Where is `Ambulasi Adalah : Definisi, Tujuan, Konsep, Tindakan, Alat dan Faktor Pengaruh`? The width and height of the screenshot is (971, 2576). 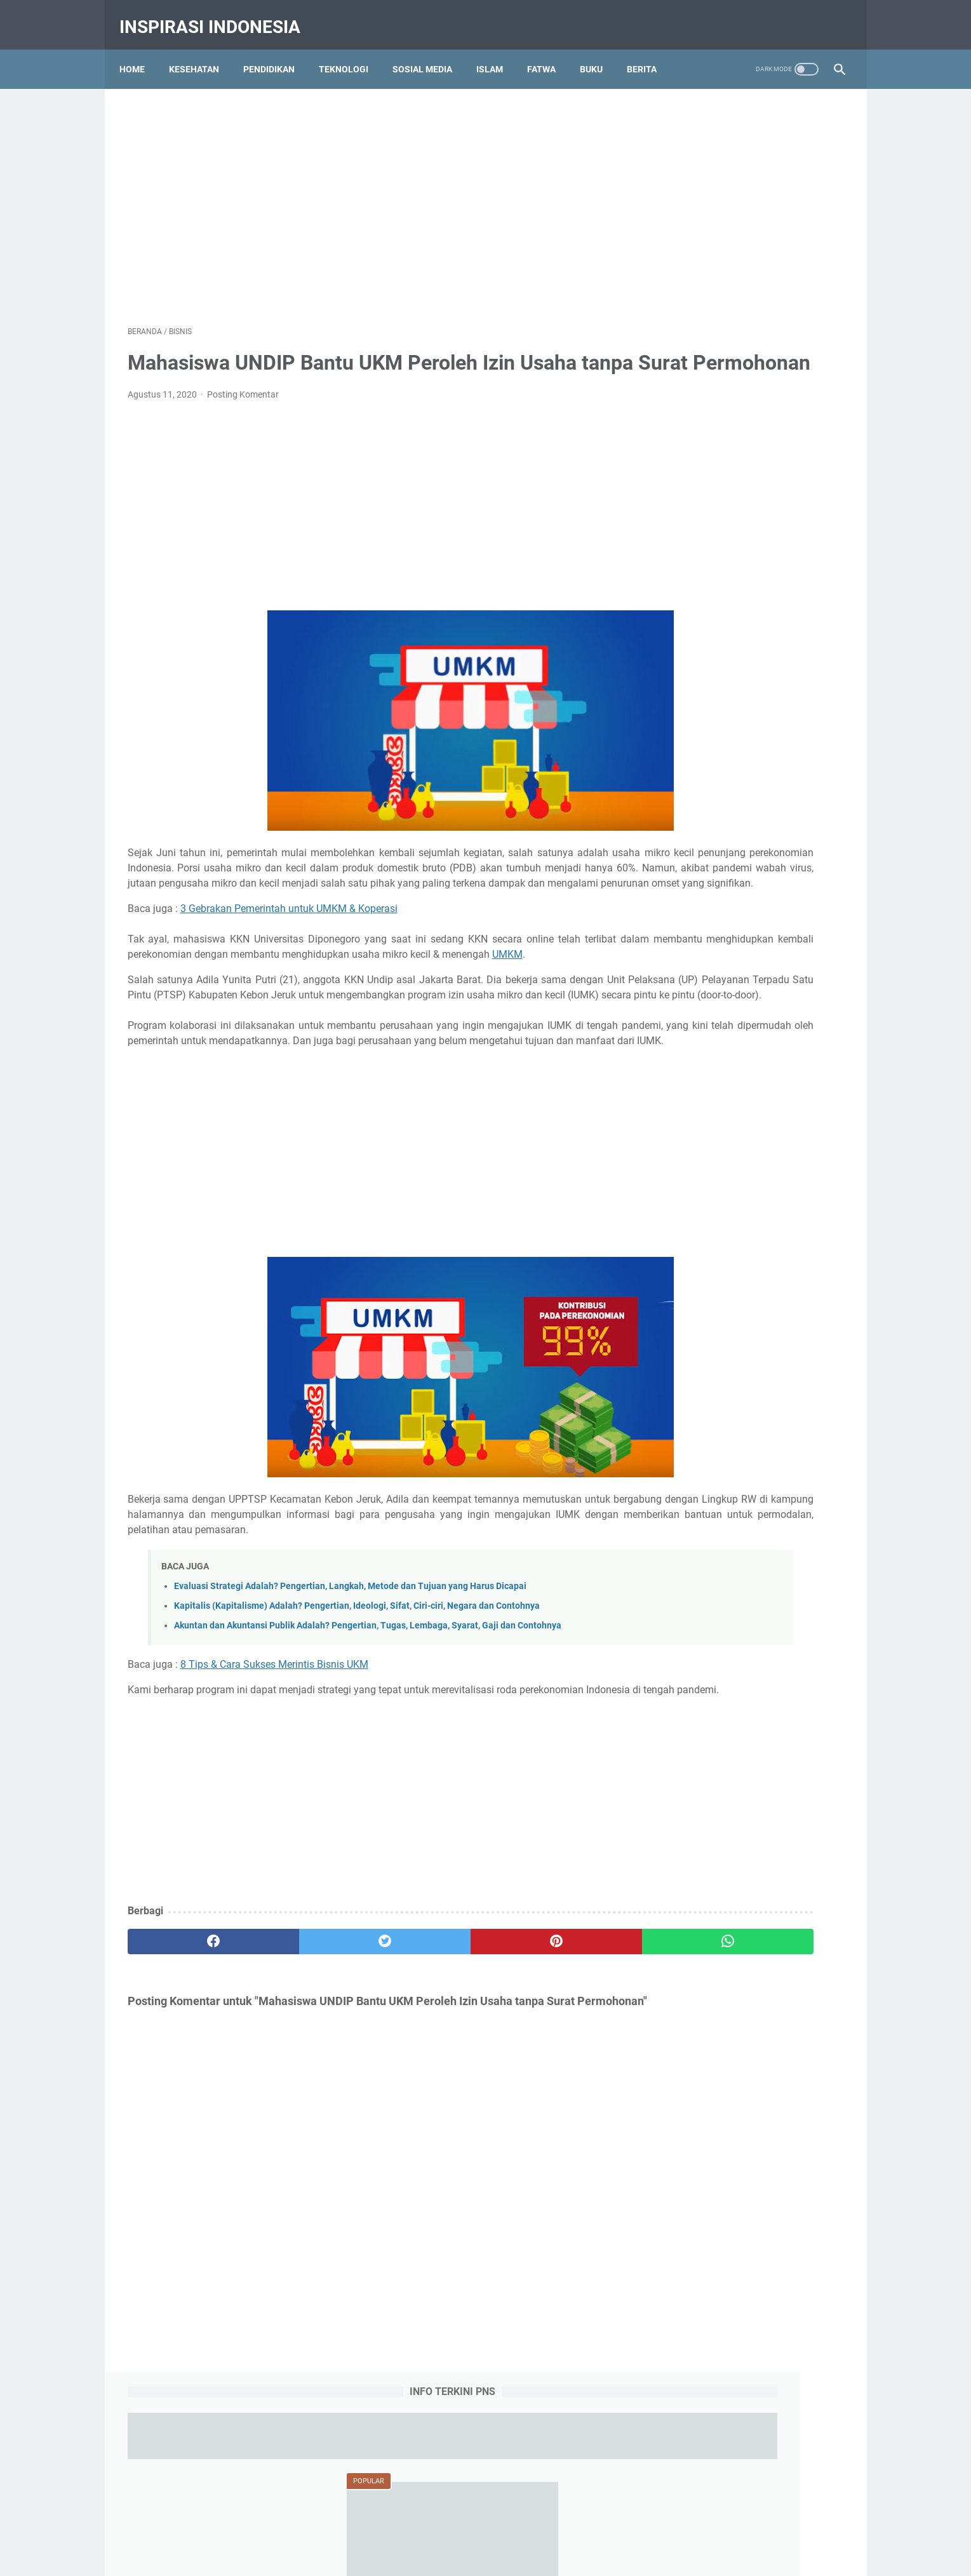
Ambulasi Adalah : Definisi, Tujuan, Konsep, Tindakan, Alat dan Faktor Pengaruh is located at coordinates (742, 699).